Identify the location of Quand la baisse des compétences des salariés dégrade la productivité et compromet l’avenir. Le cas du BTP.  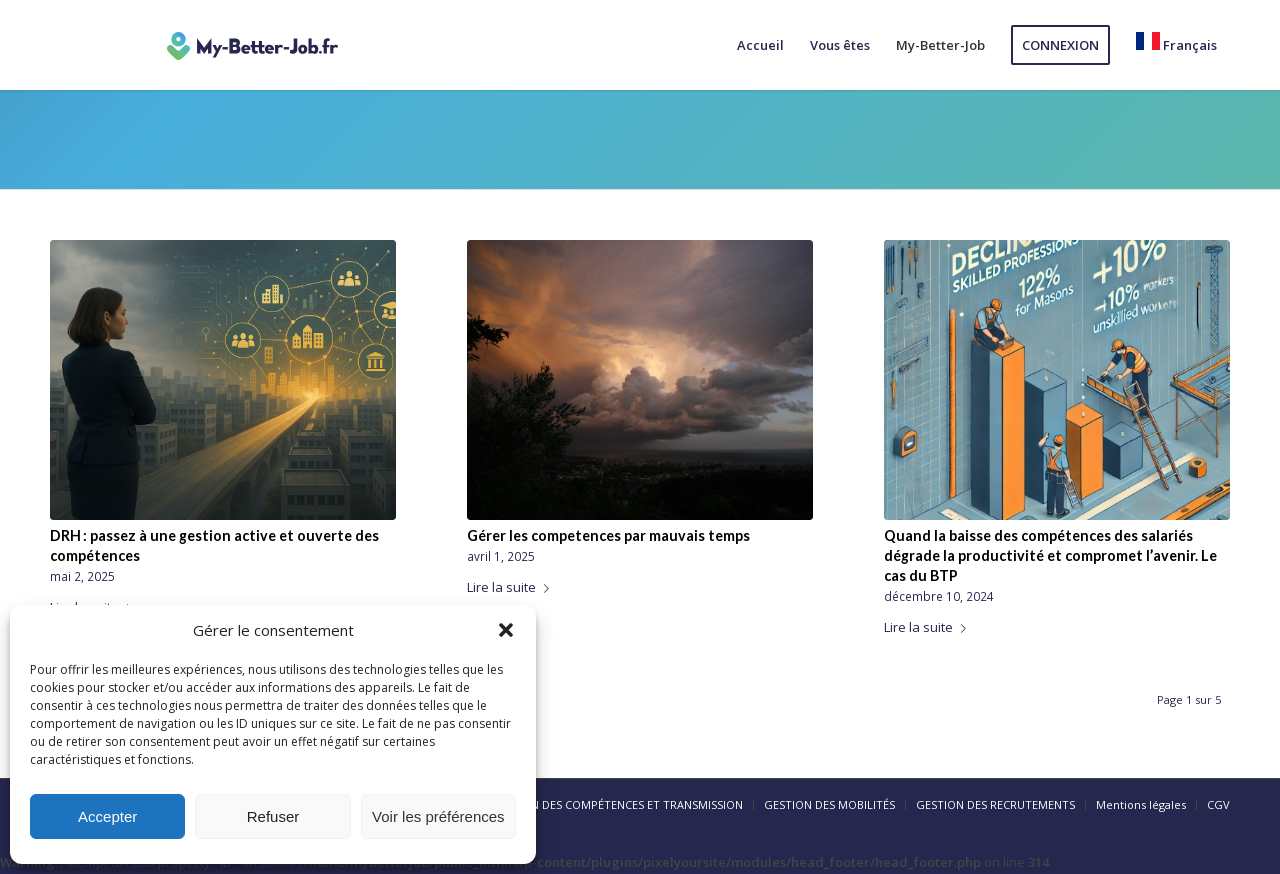
(1050, 555).